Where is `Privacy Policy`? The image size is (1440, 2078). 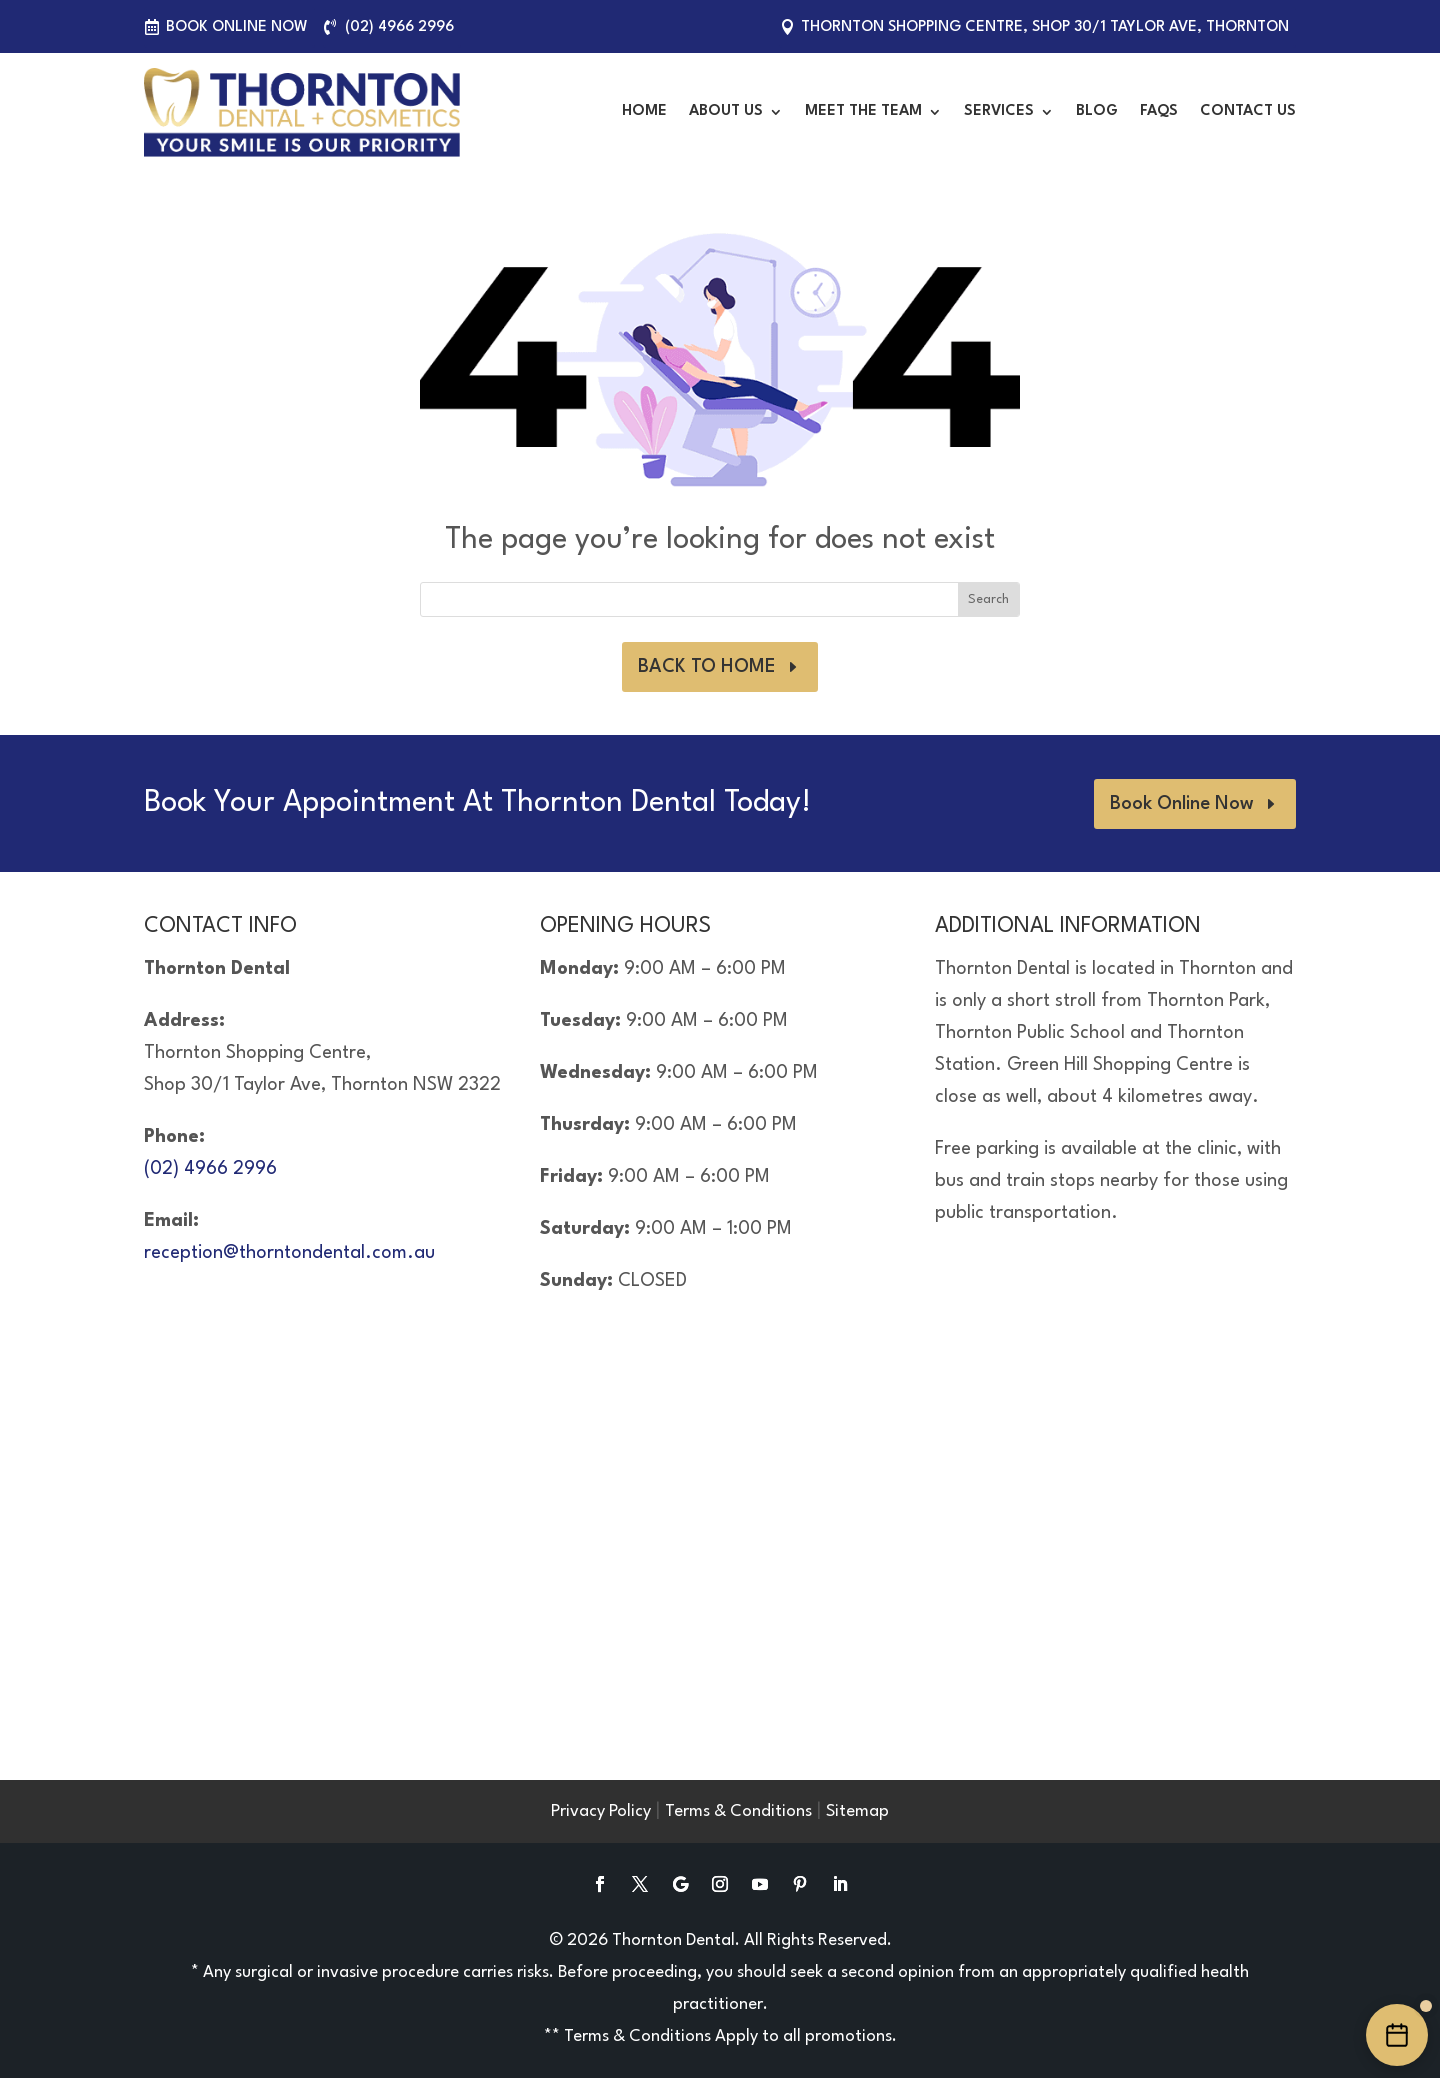
Privacy Policy is located at coordinates (601, 1811).